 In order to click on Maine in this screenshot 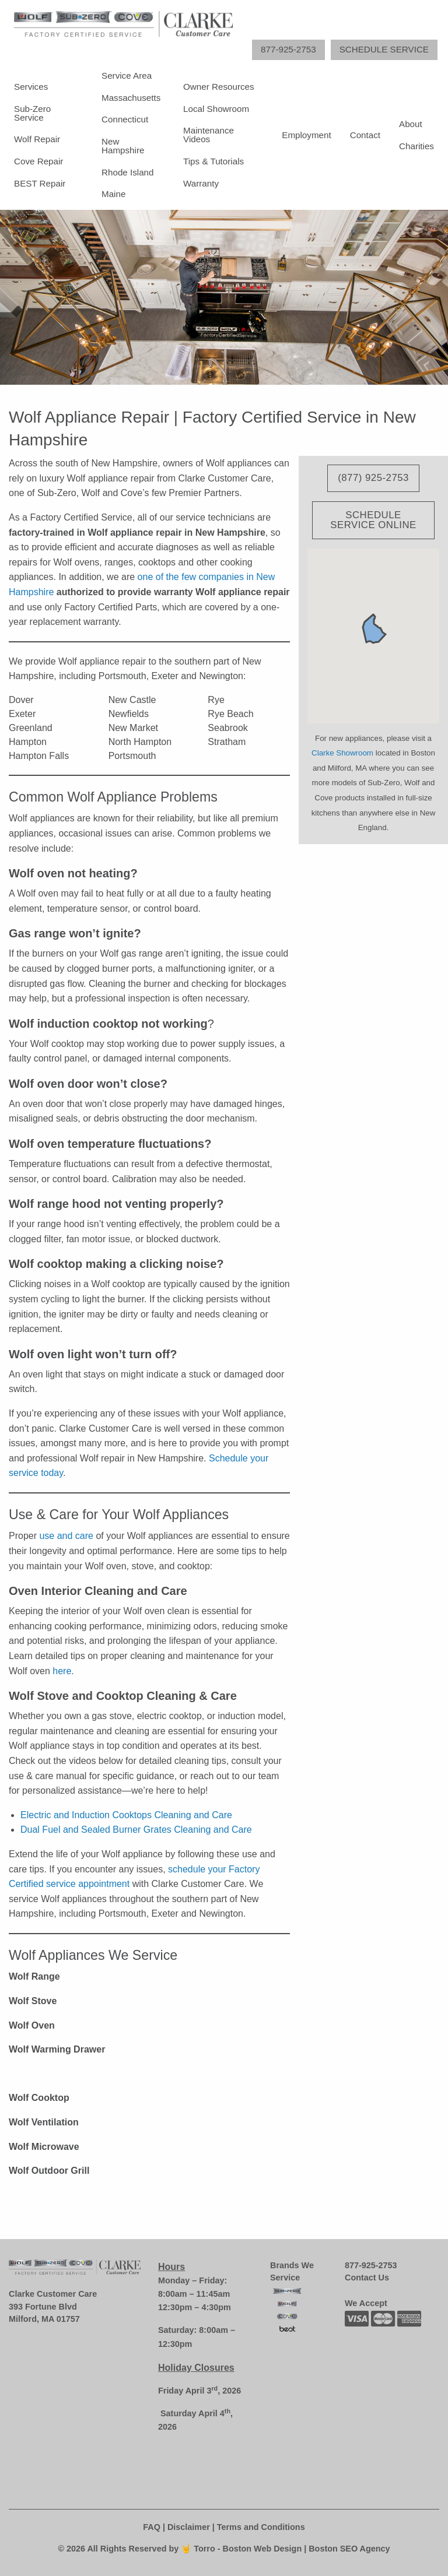, I will do `click(113, 194)`.